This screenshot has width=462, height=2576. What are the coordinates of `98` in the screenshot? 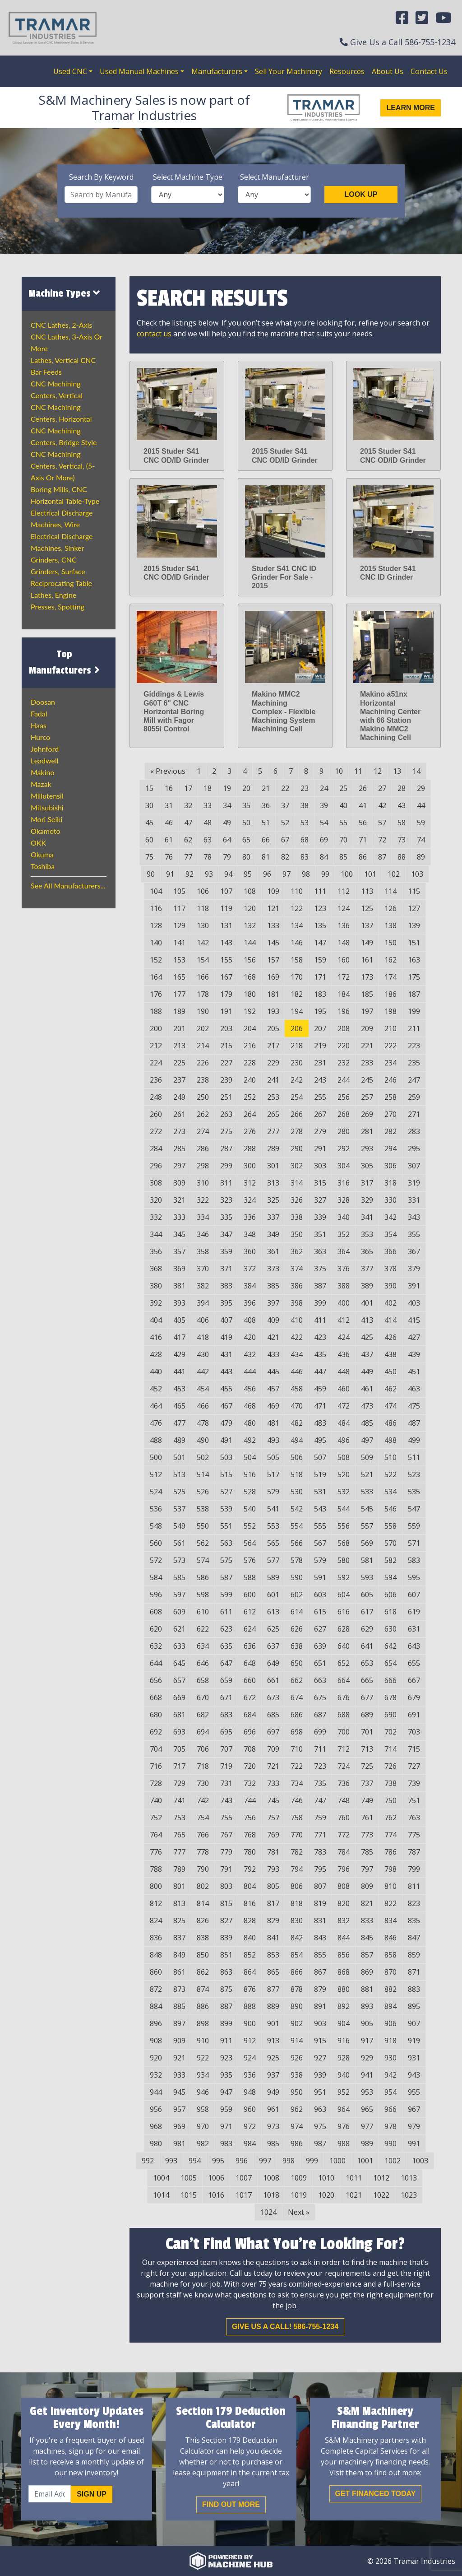 It's located at (306, 874).